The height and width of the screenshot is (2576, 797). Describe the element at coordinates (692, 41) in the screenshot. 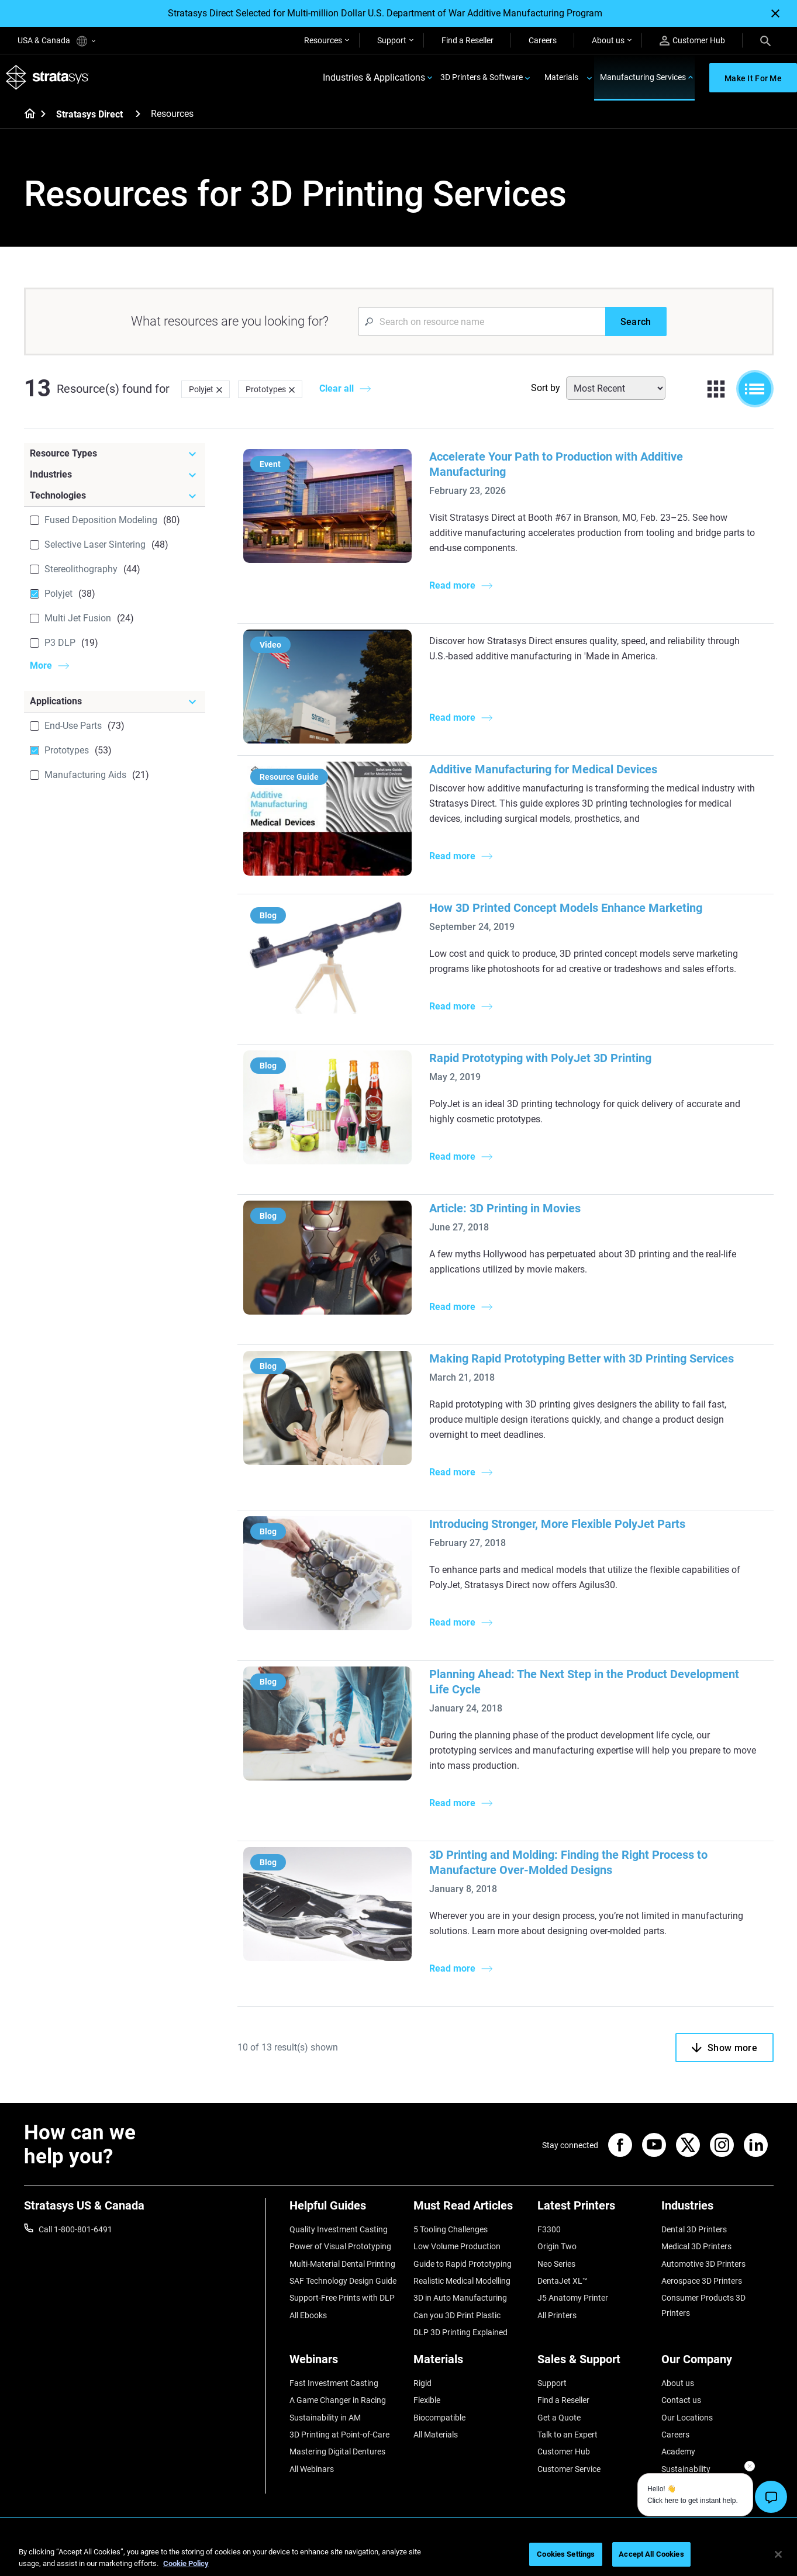

I see `Customer Hub` at that location.